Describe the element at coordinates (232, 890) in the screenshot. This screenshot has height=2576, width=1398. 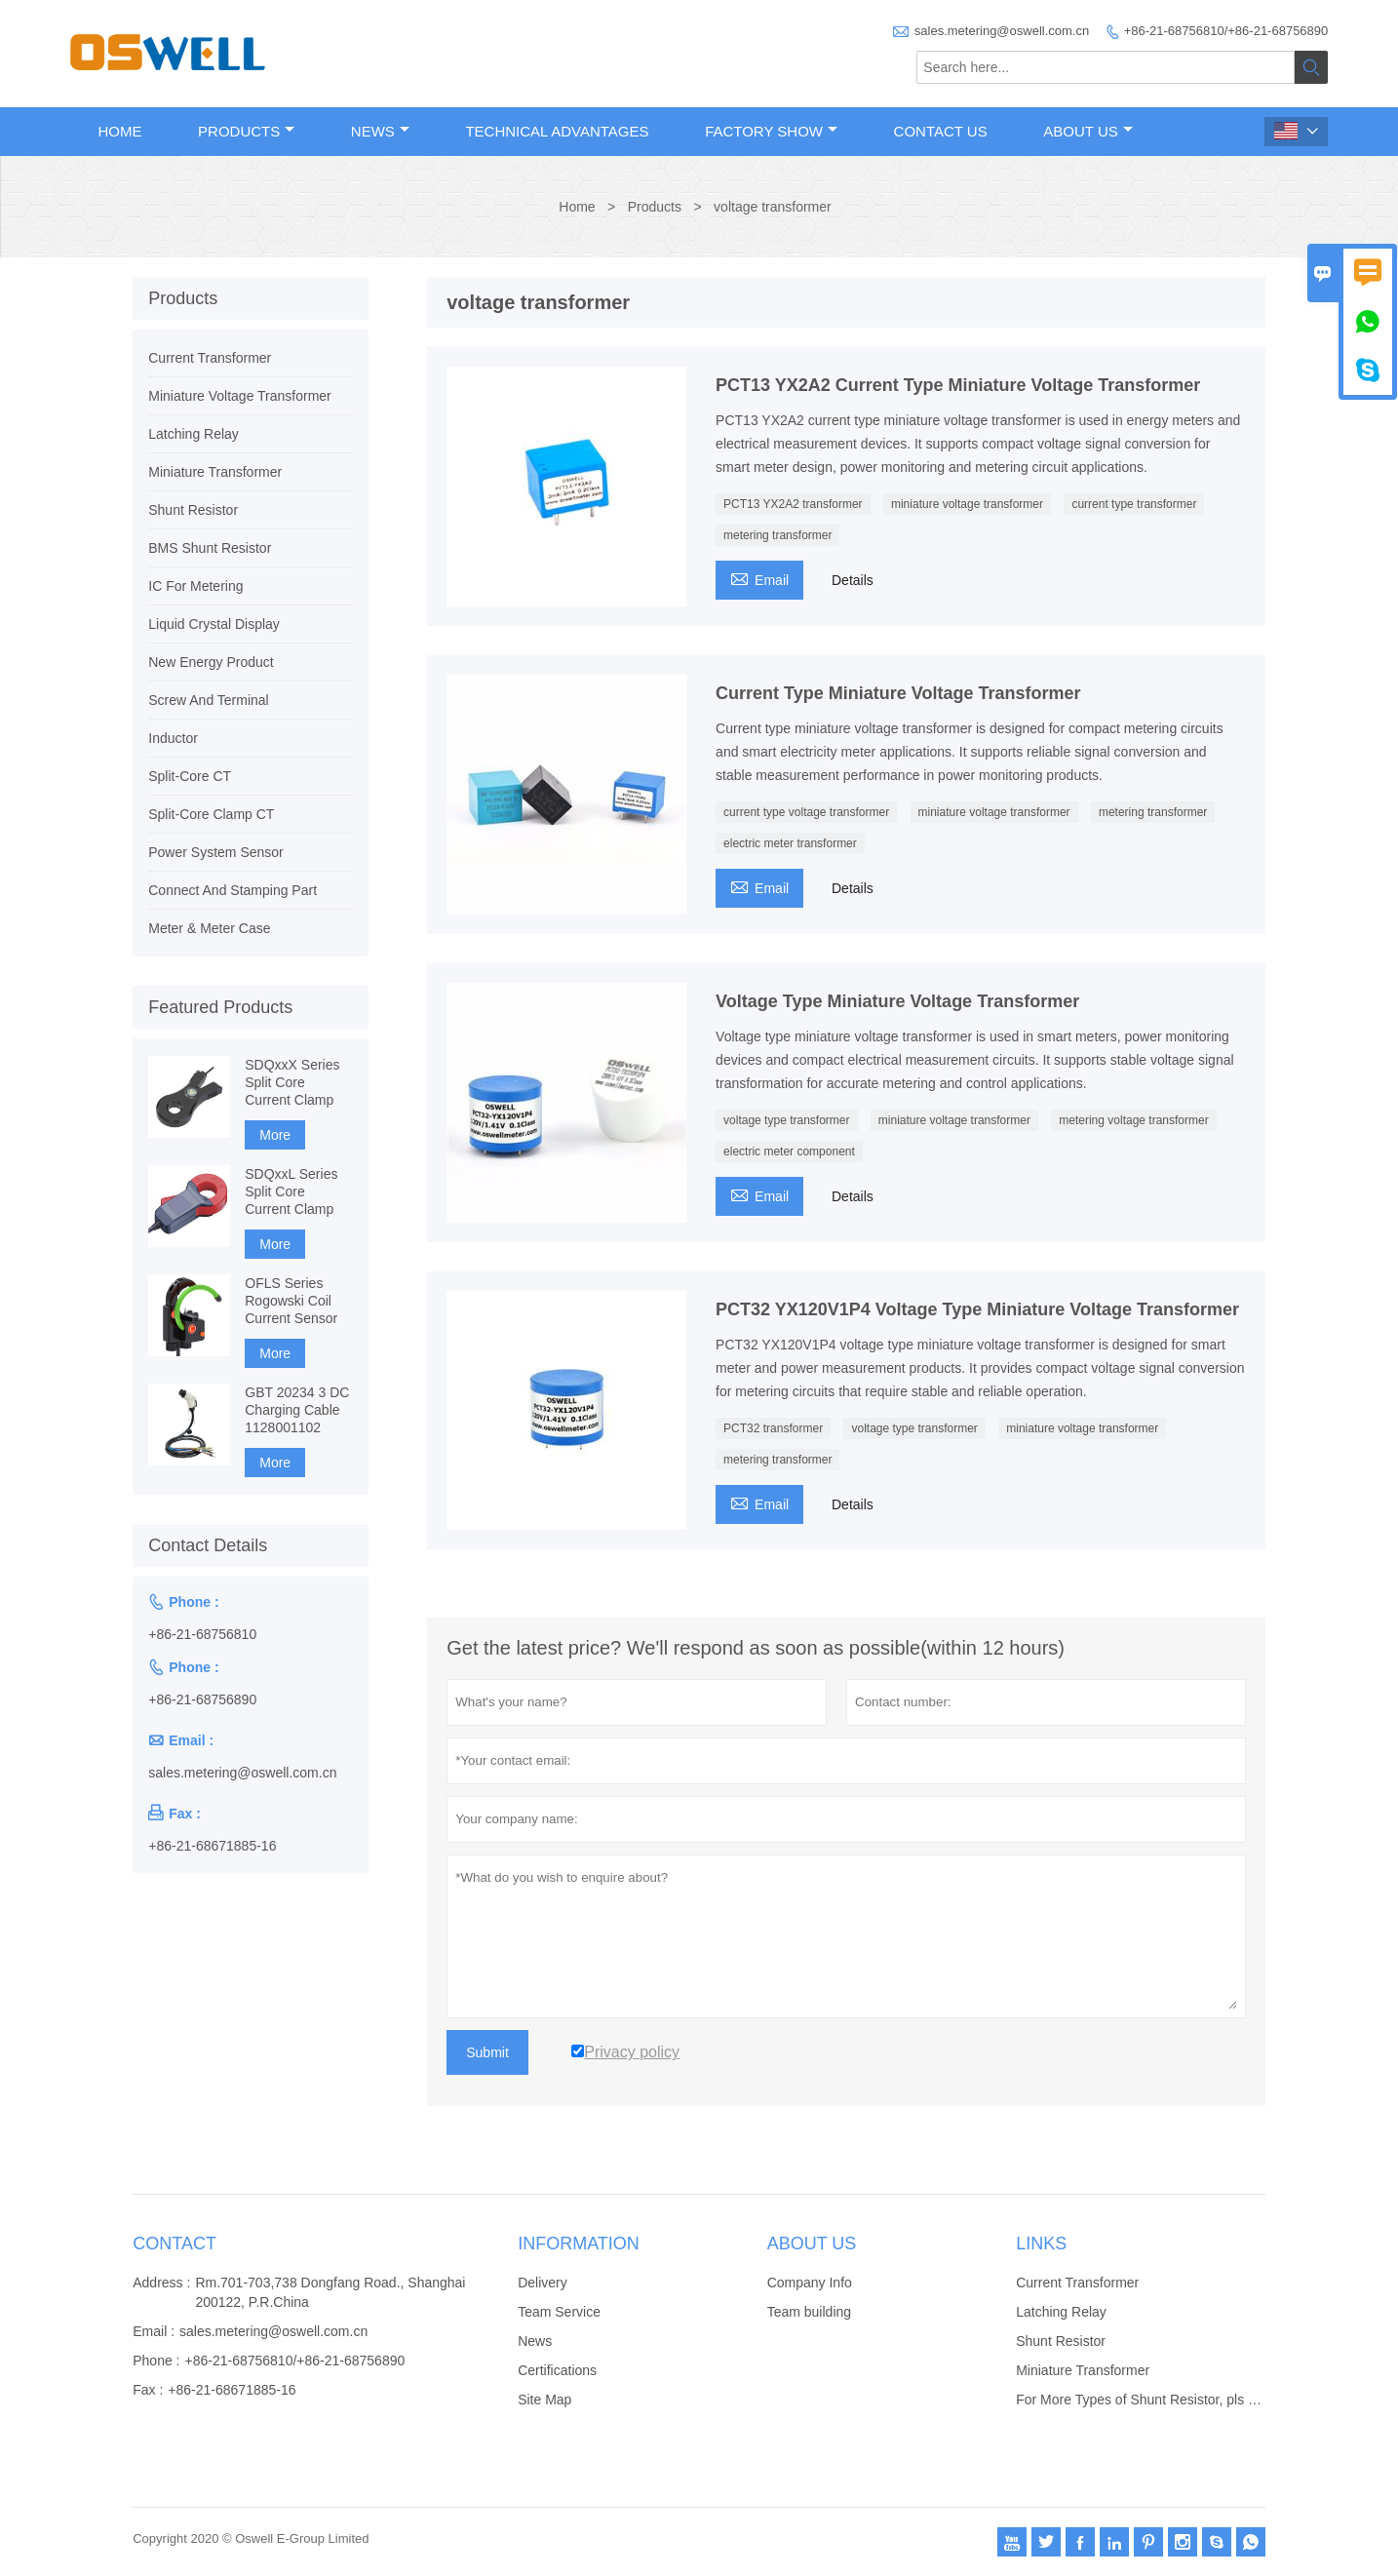
I see `Connect And Stamping Part` at that location.